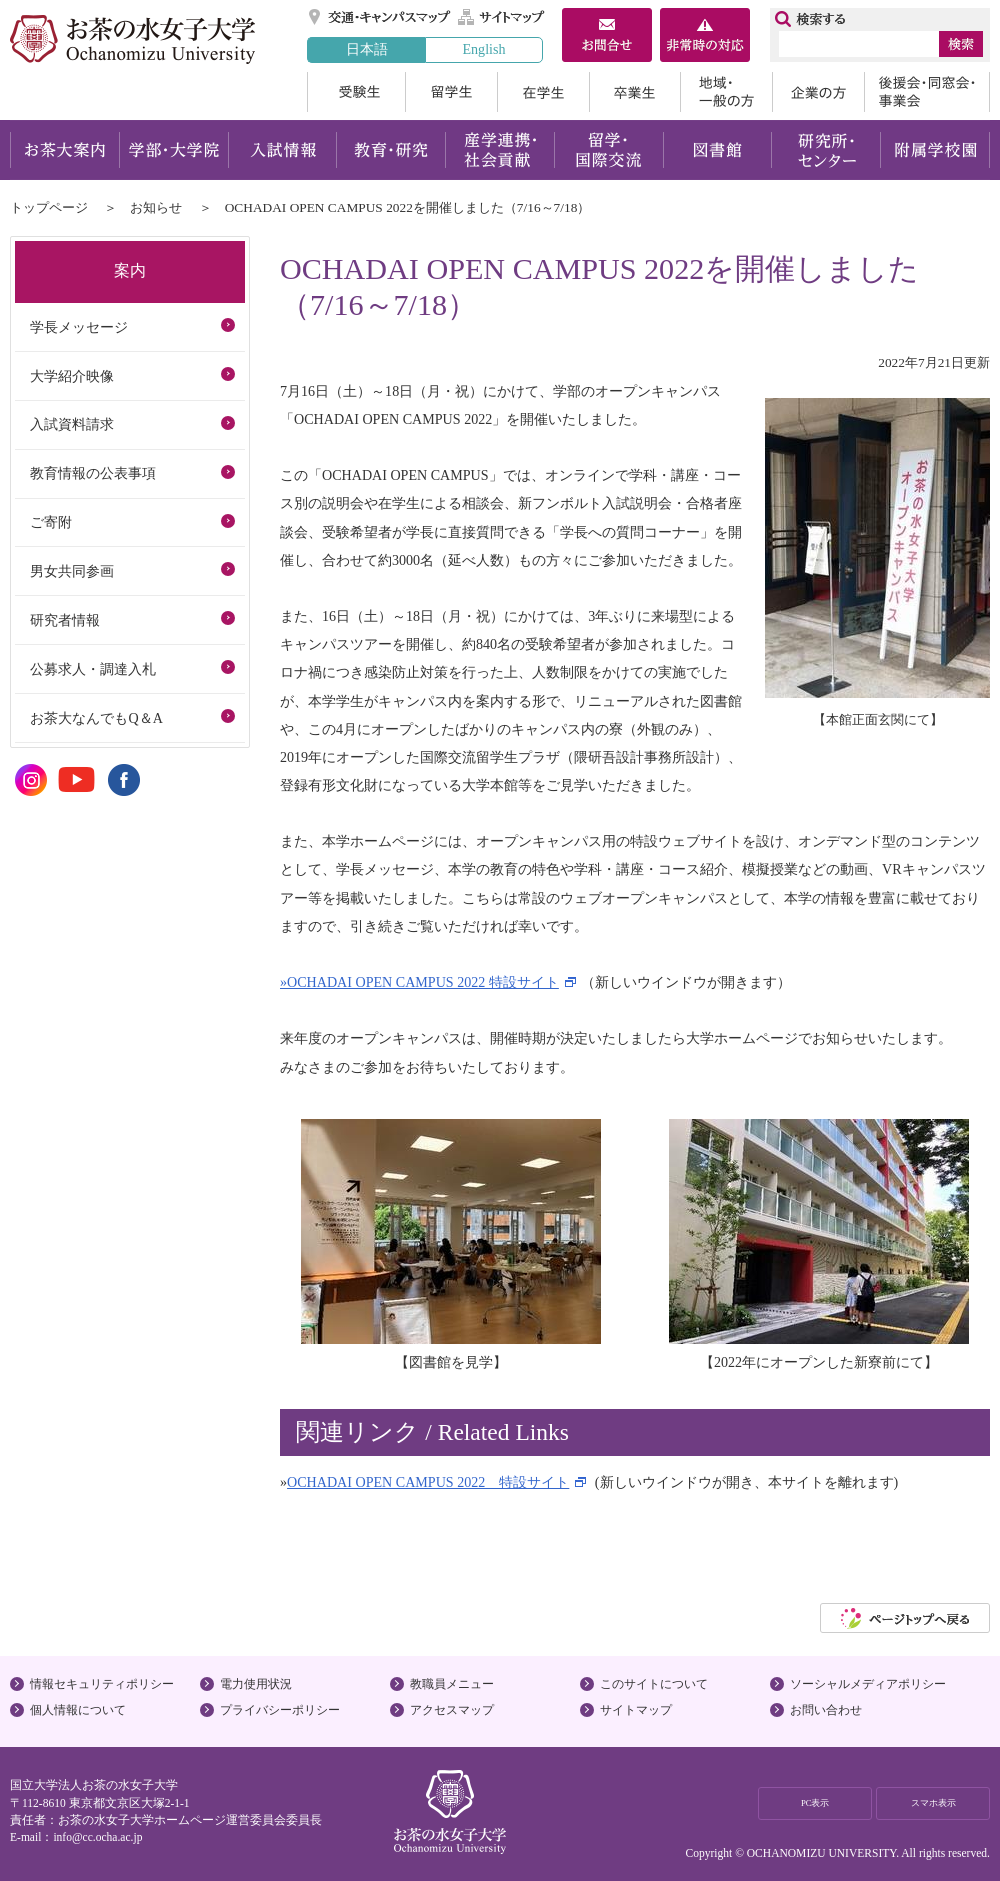 Image resolution: width=1000 pixels, height=1881 pixels. I want to click on お知らせ, so click(156, 207).